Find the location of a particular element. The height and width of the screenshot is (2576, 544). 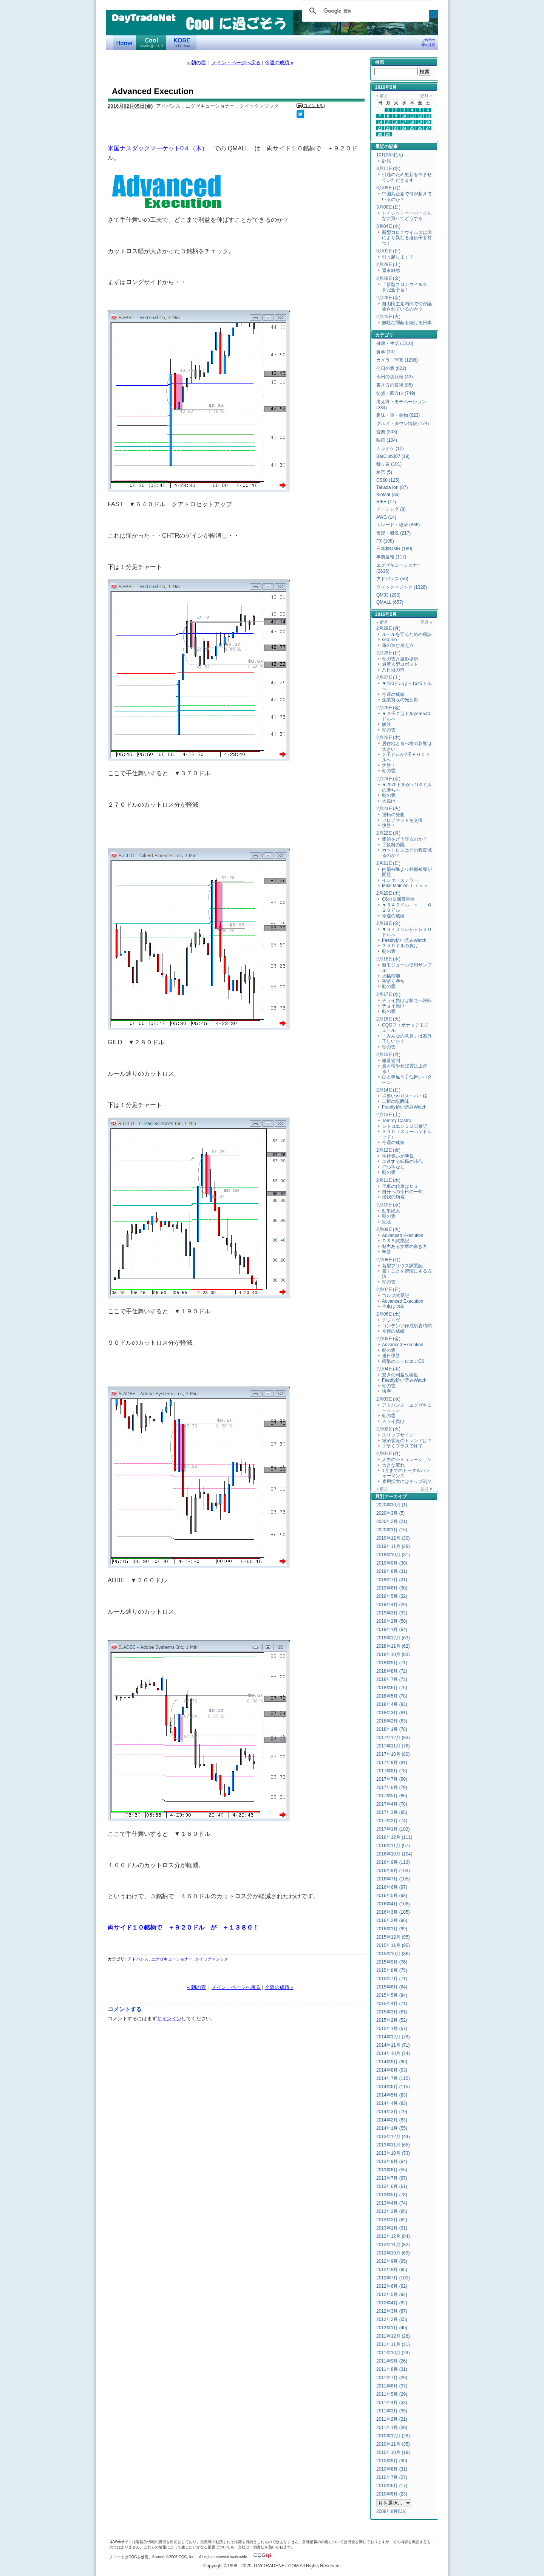

３４０ドルの負け is located at coordinates (400, 945).